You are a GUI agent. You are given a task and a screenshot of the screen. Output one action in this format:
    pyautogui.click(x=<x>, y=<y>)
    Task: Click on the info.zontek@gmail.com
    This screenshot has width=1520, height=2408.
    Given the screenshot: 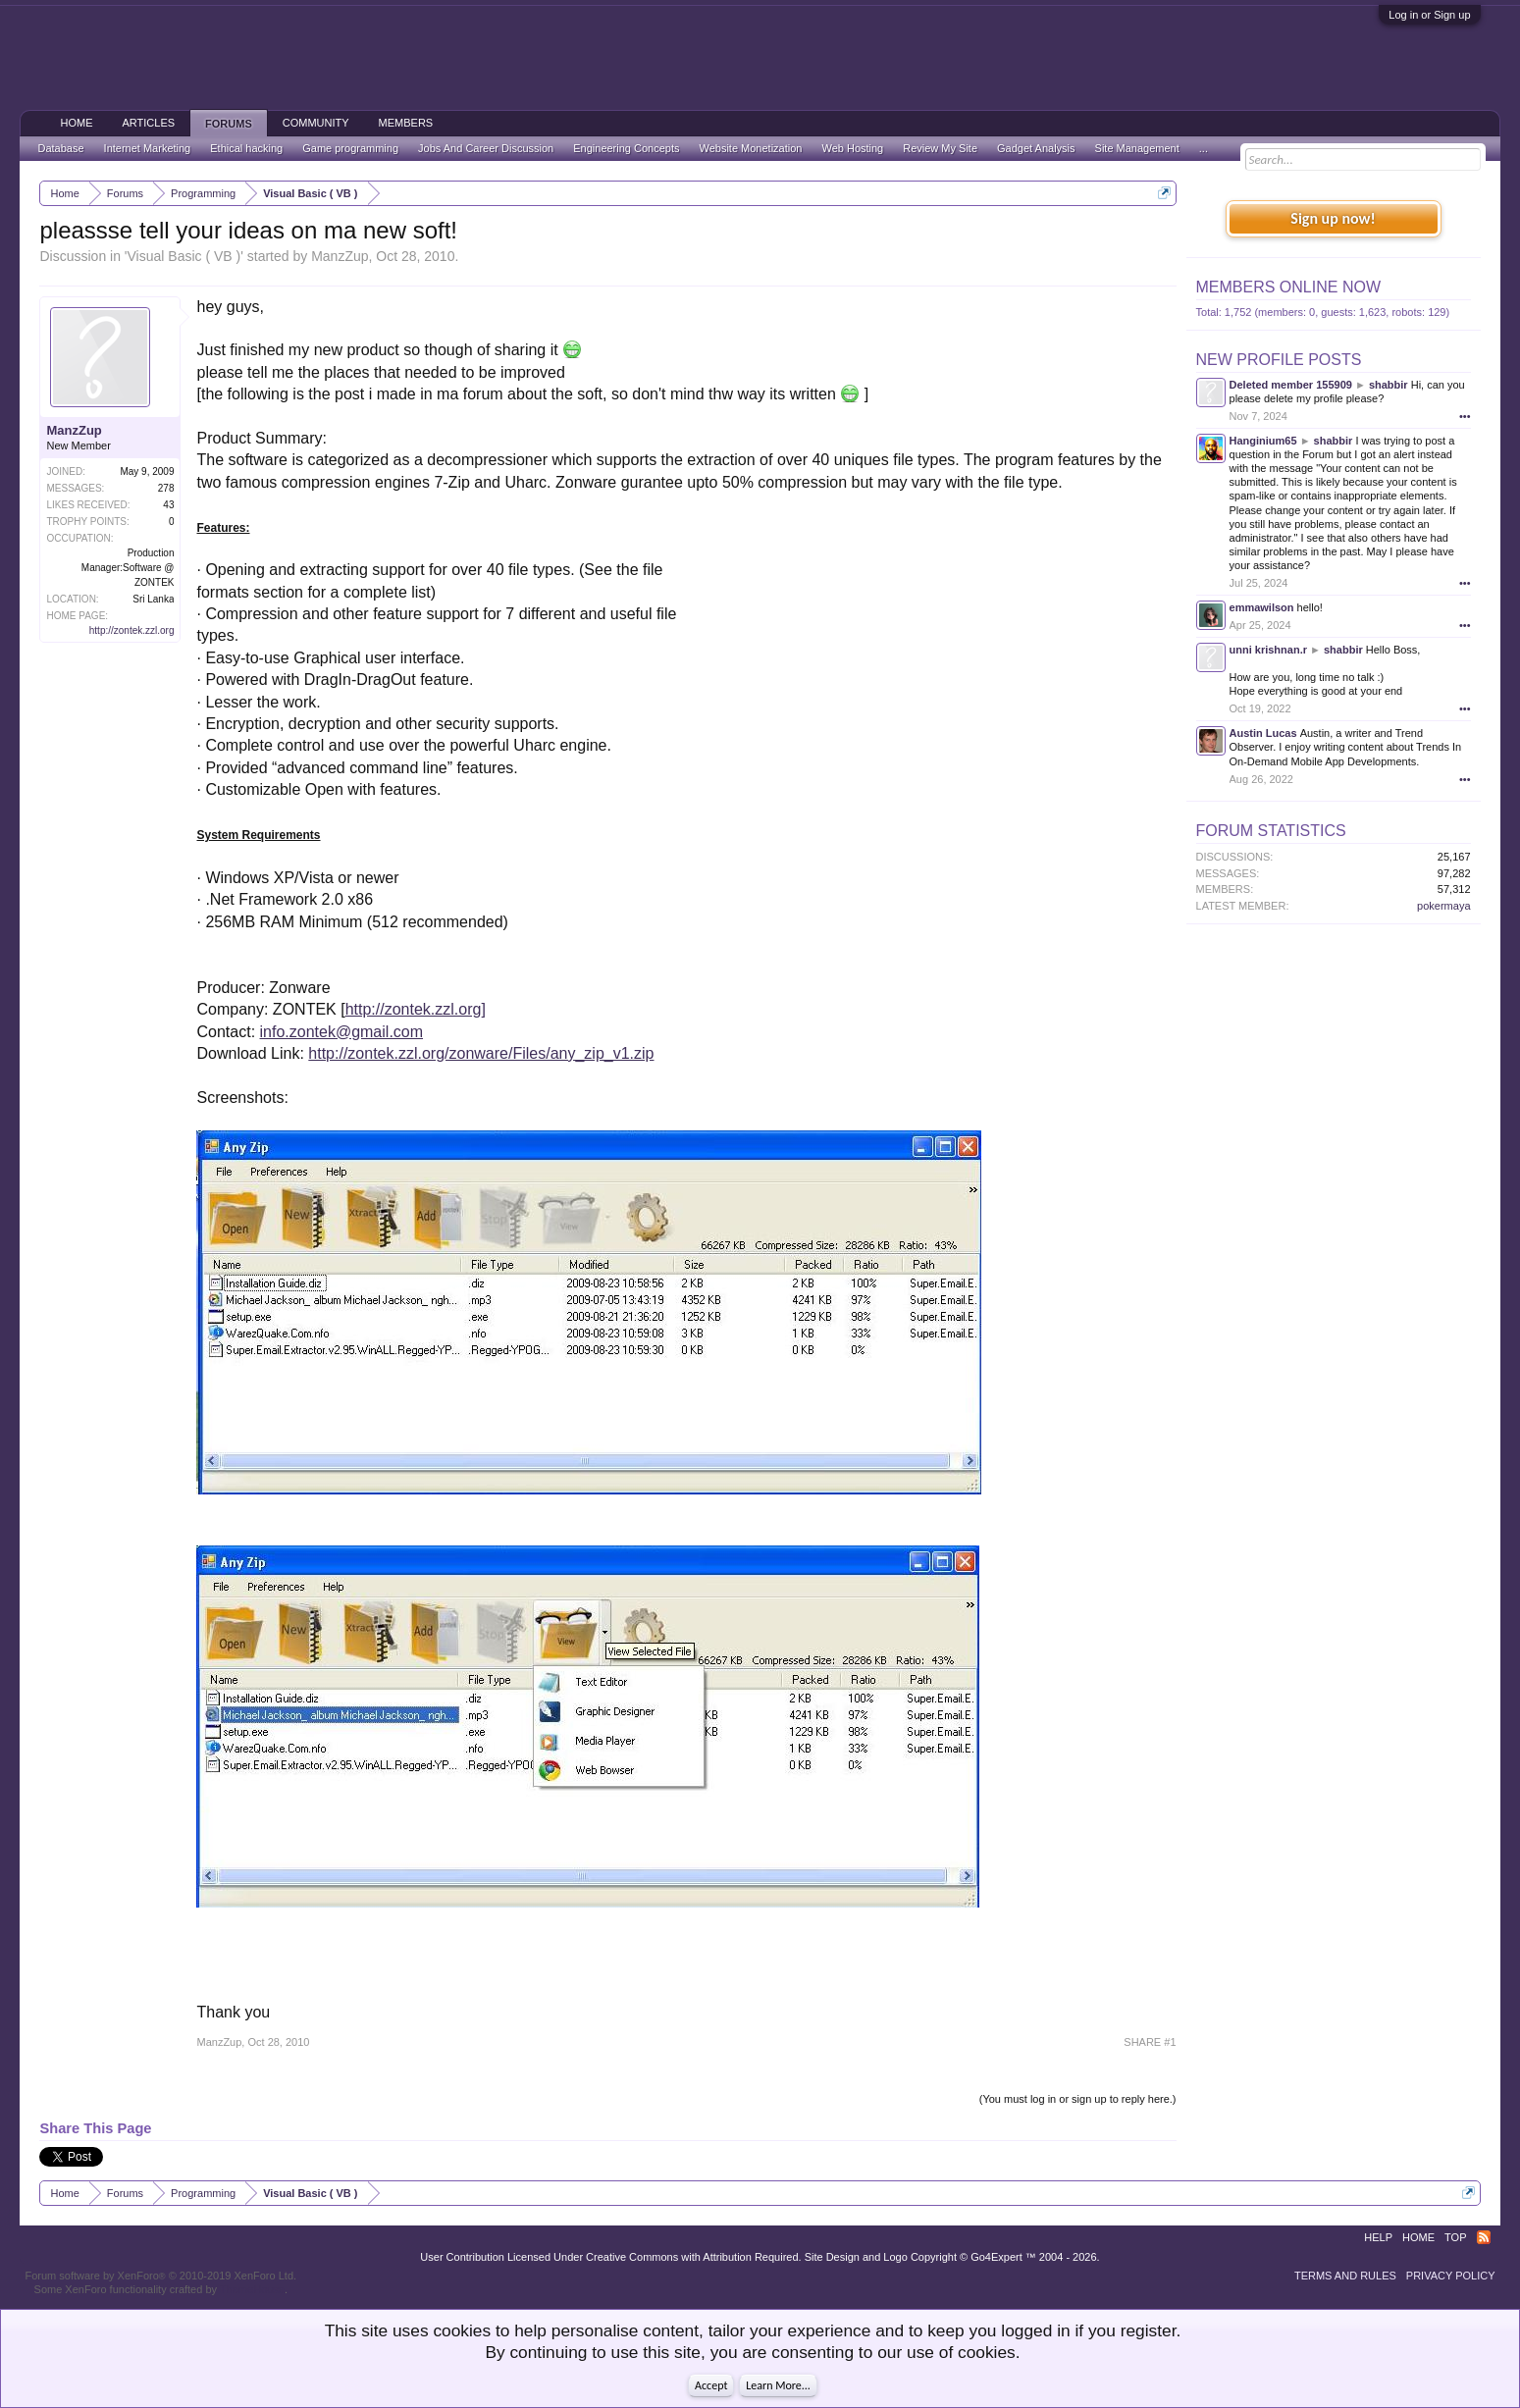 What is the action you would take?
    pyautogui.click(x=342, y=1031)
    